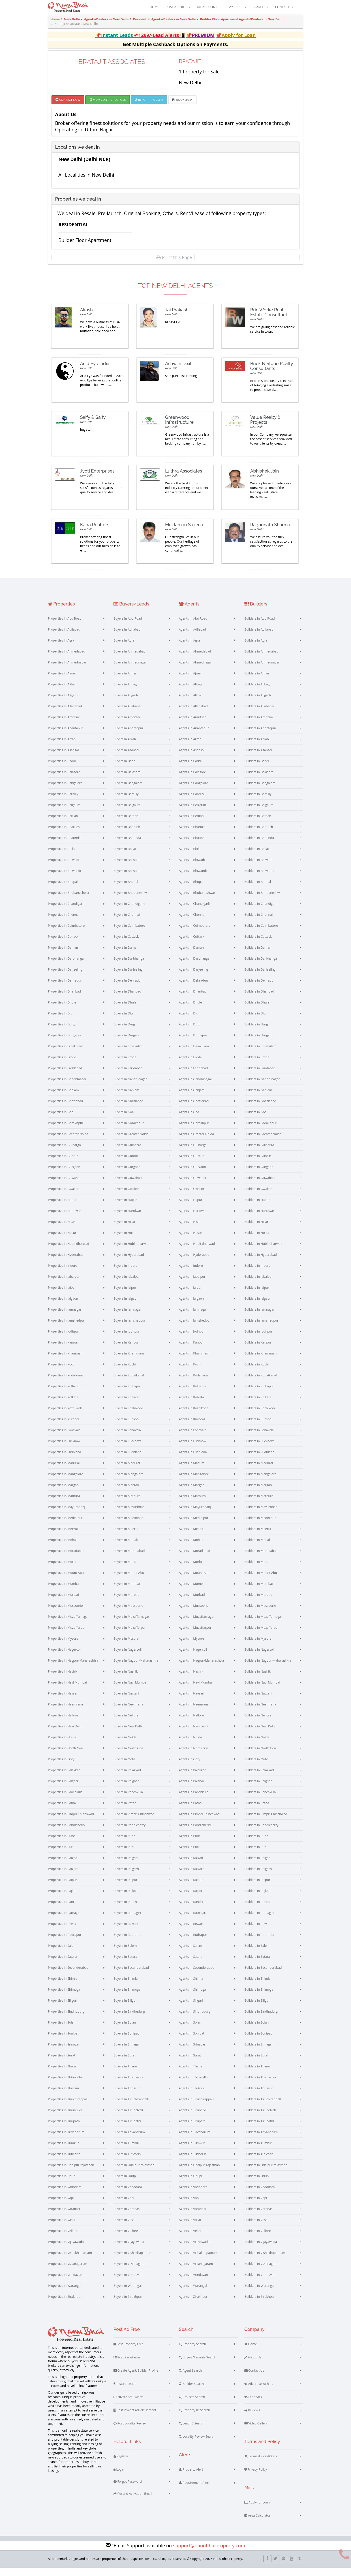 This screenshot has height=2576, width=351. What do you see at coordinates (126, 1350) in the screenshot?
I see `Buyers in Kanpur` at bounding box center [126, 1350].